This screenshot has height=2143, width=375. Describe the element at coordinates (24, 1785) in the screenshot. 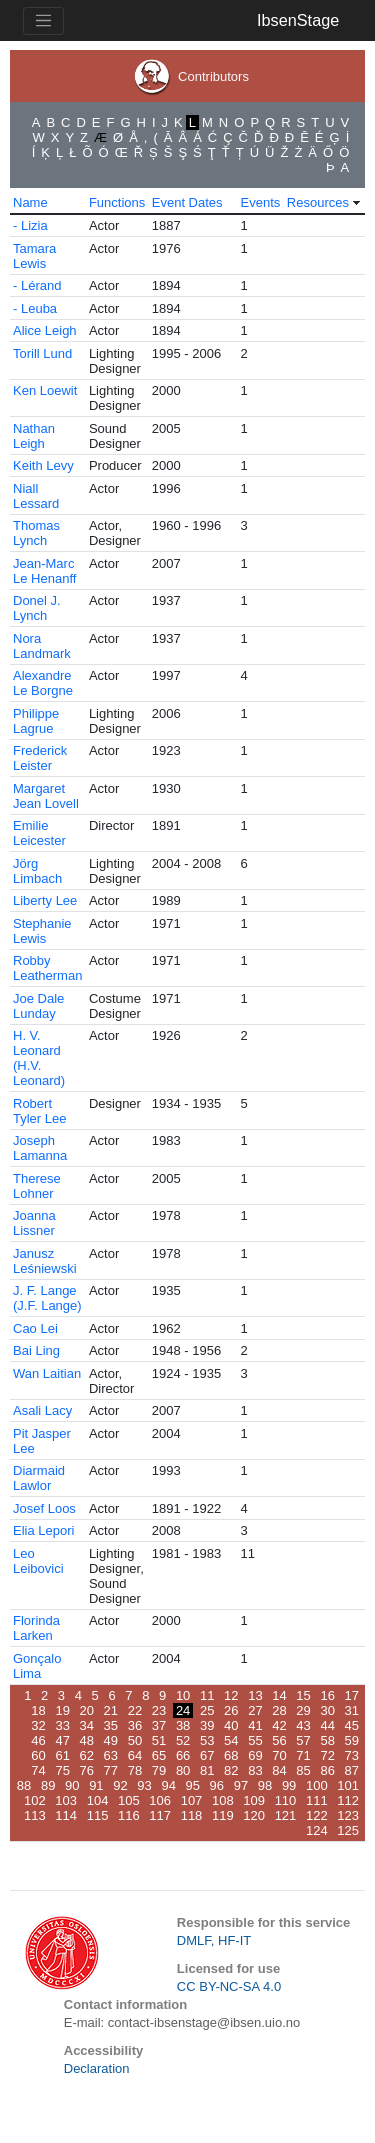

I see `88` at that location.